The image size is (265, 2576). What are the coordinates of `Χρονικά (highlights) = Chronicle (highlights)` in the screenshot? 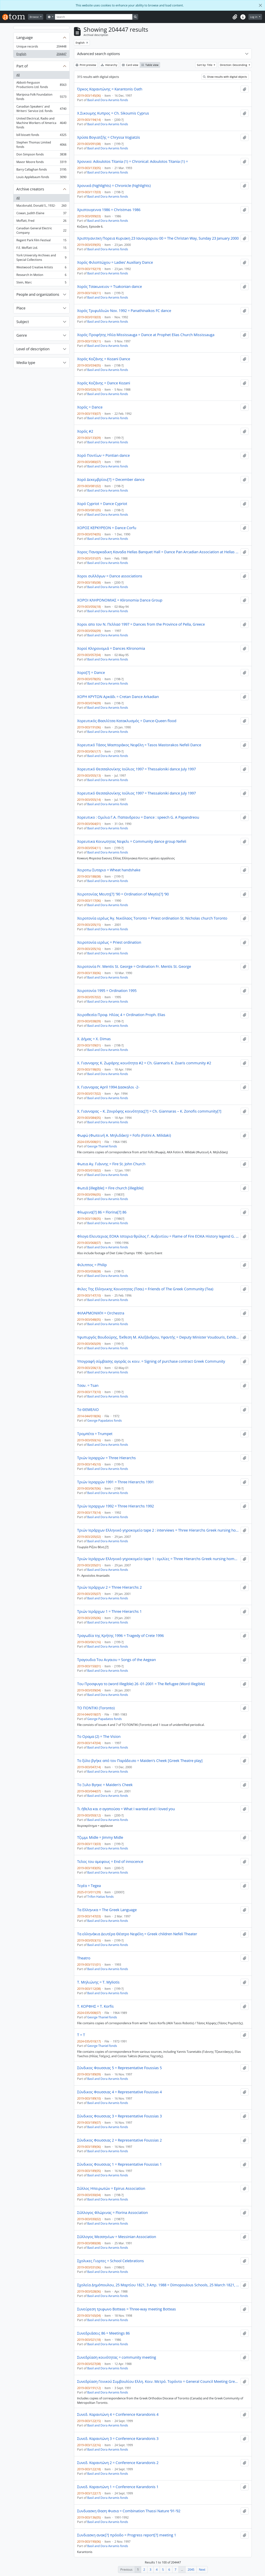 It's located at (114, 185).